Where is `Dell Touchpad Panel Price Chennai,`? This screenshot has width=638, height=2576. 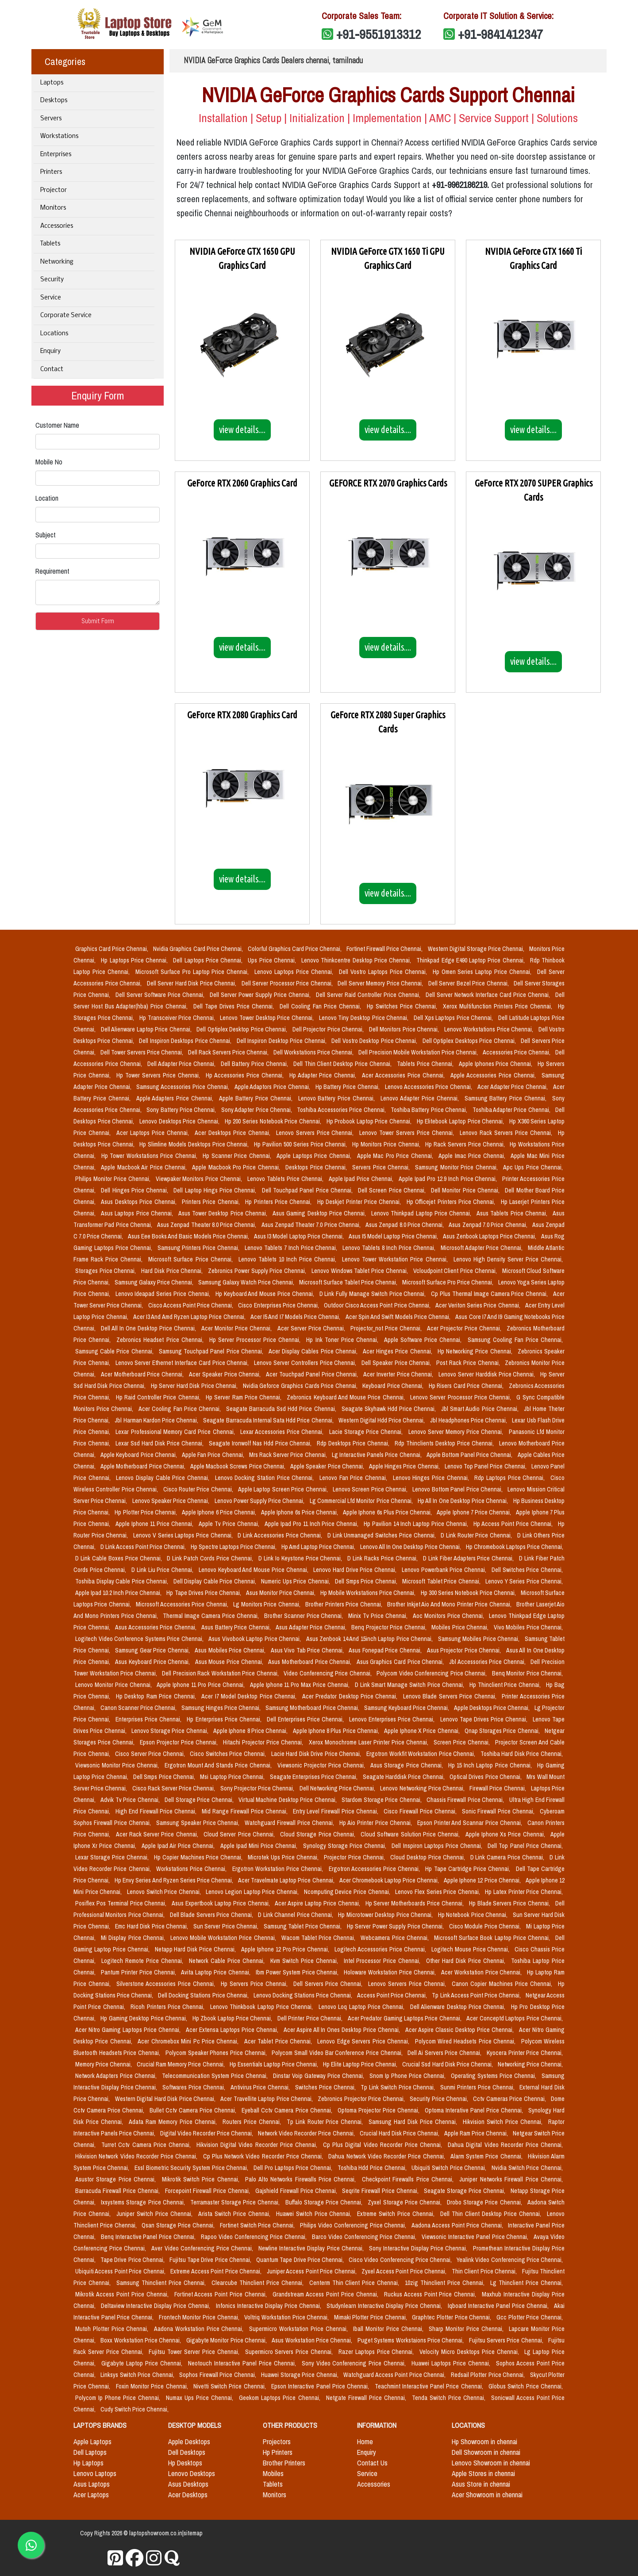
Dell Touchpad Panel Price Chennai, is located at coordinates (308, 1190).